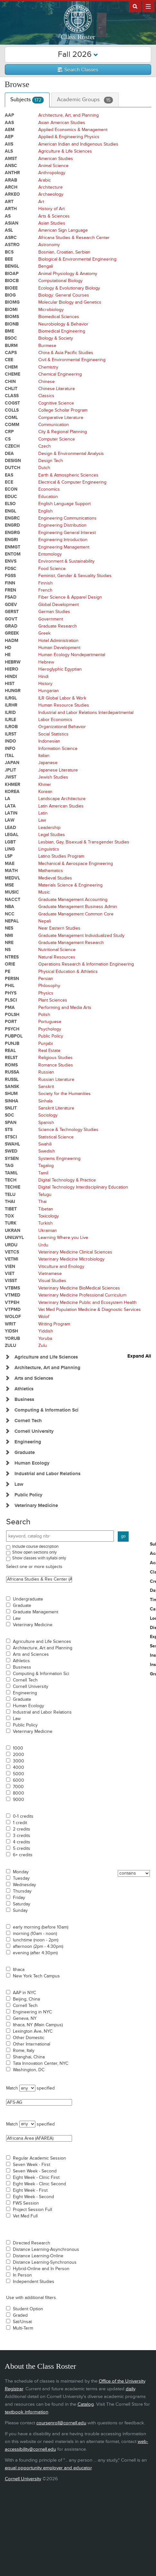 The image size is (156, 2576). I want to click on ORIE [Courses for subject - ORIE], so click(10, 964).